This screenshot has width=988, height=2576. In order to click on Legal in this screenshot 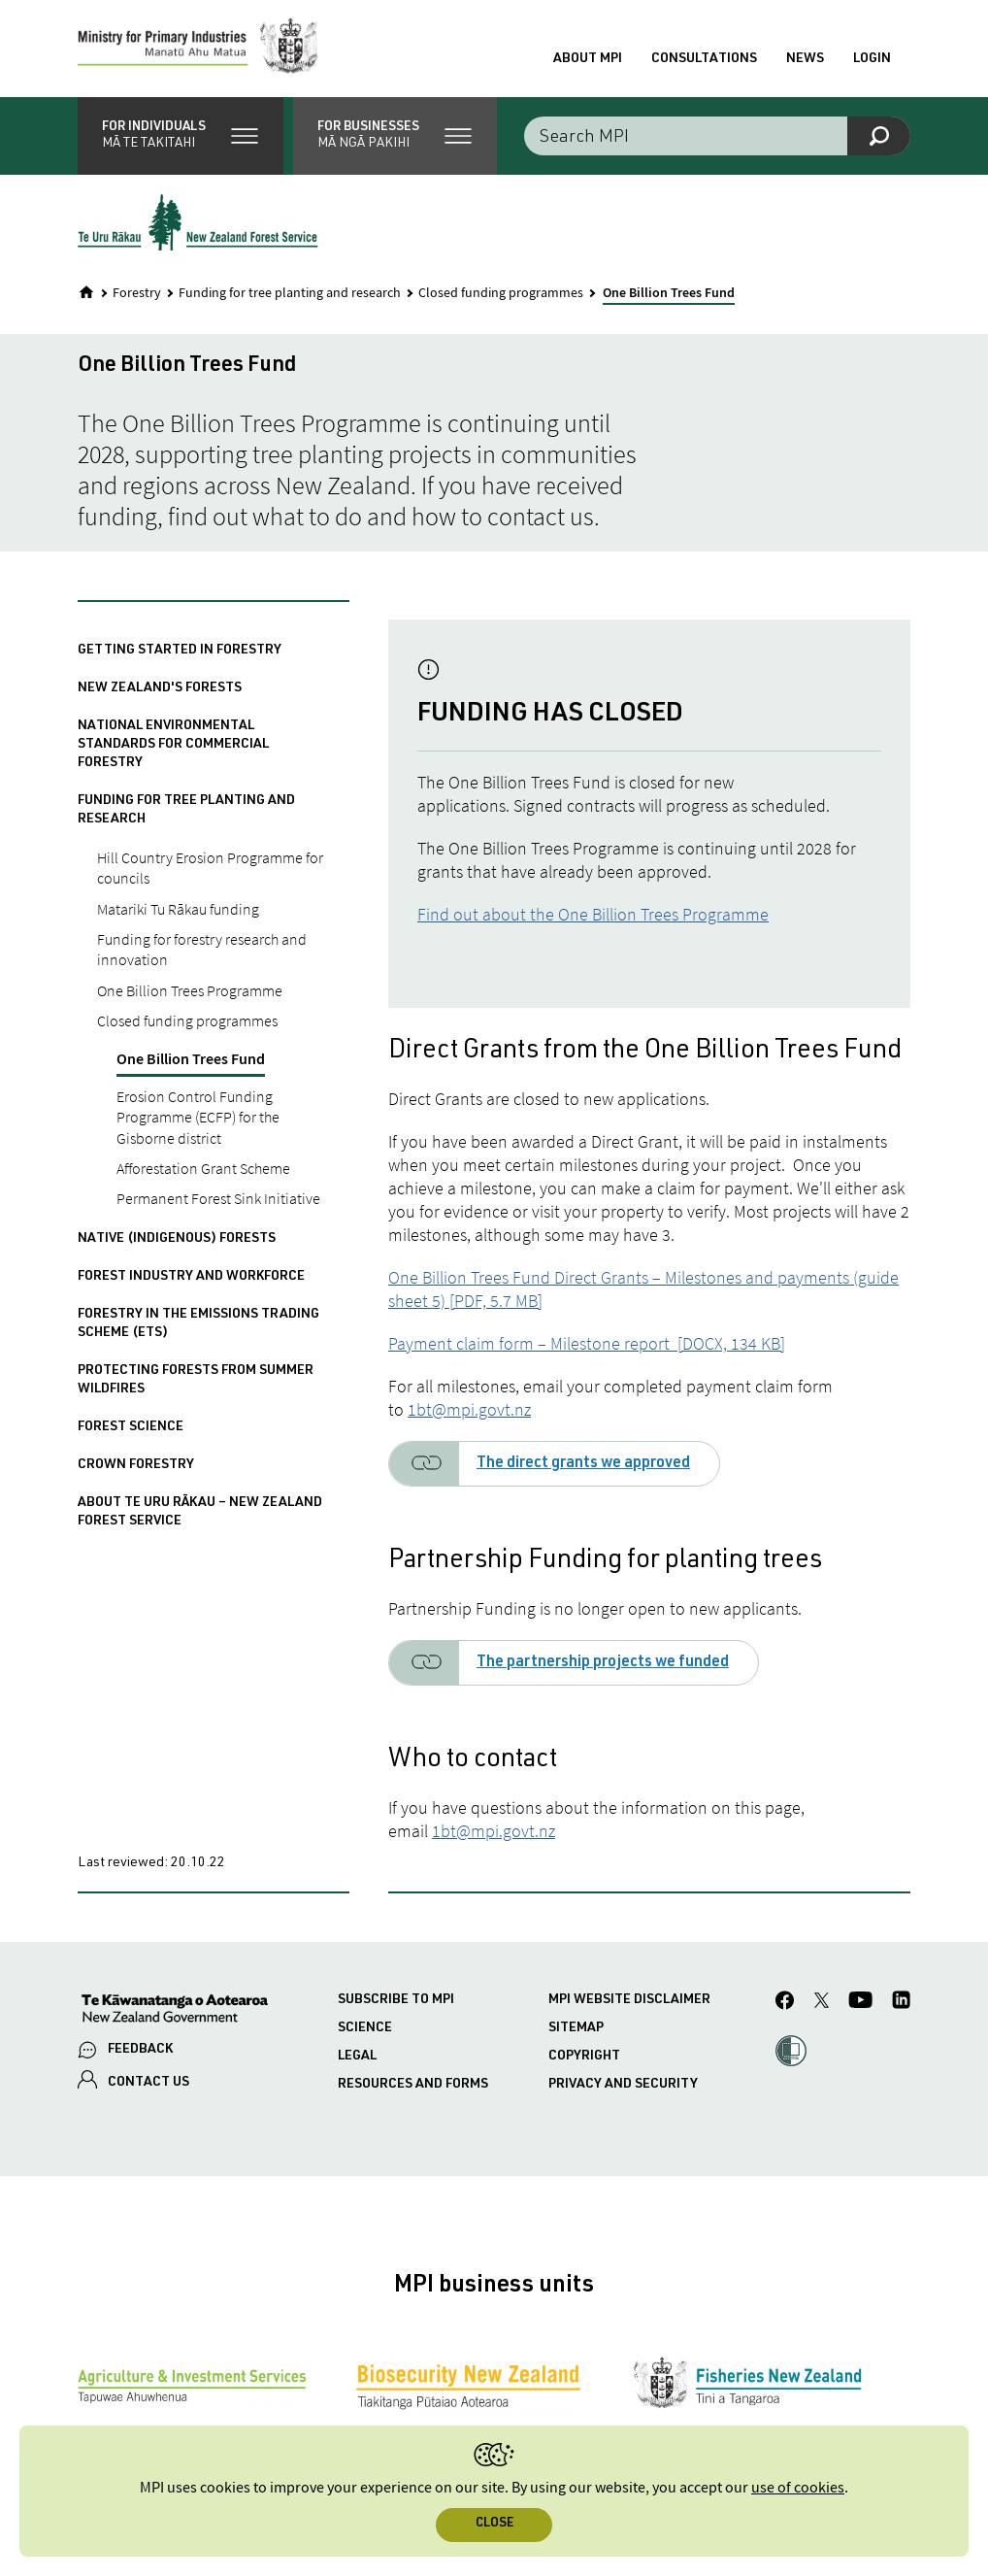, I will do `click(357, 2056)`.